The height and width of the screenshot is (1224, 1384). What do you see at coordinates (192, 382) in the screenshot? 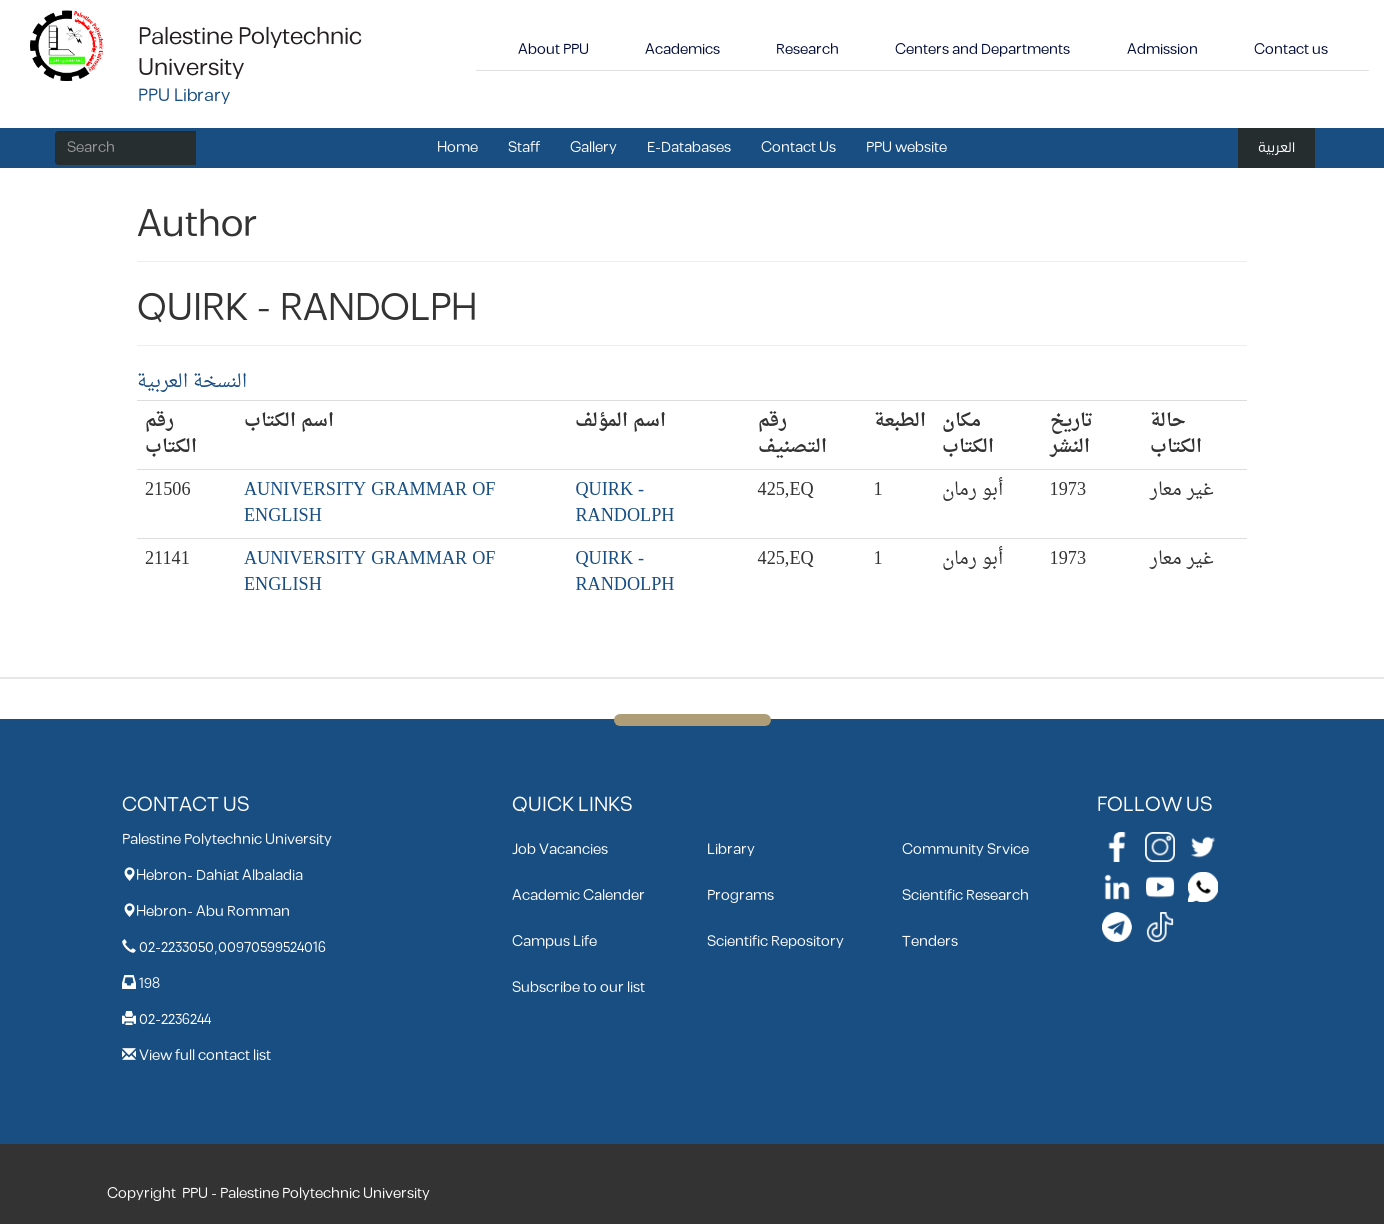
I see `النسخة العربية` at bounding box center [192, 382].